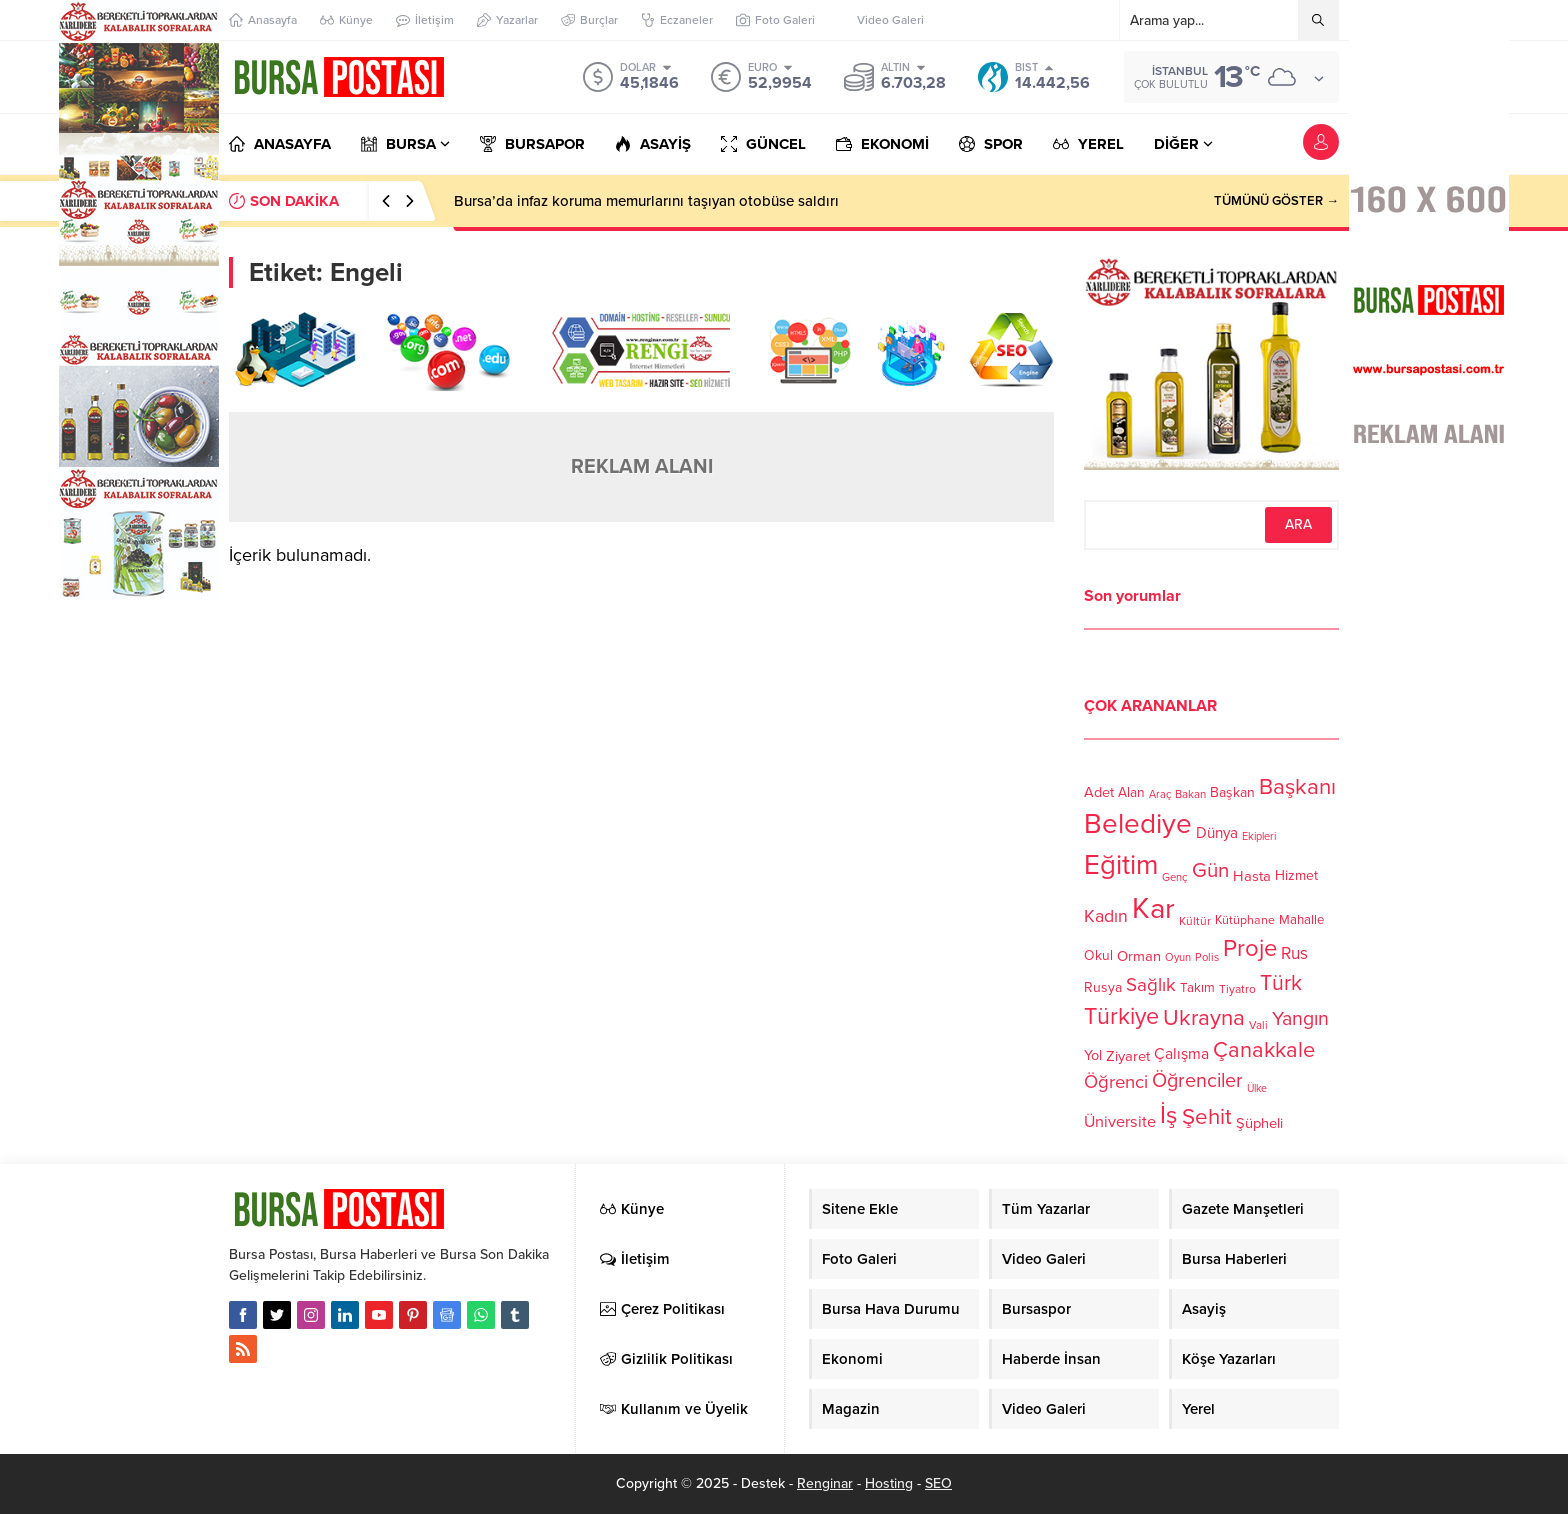  Describe the element at coordinates (1294, 953) in the screenshot. I see `Rus [Rus (170 öge)]` at that location.